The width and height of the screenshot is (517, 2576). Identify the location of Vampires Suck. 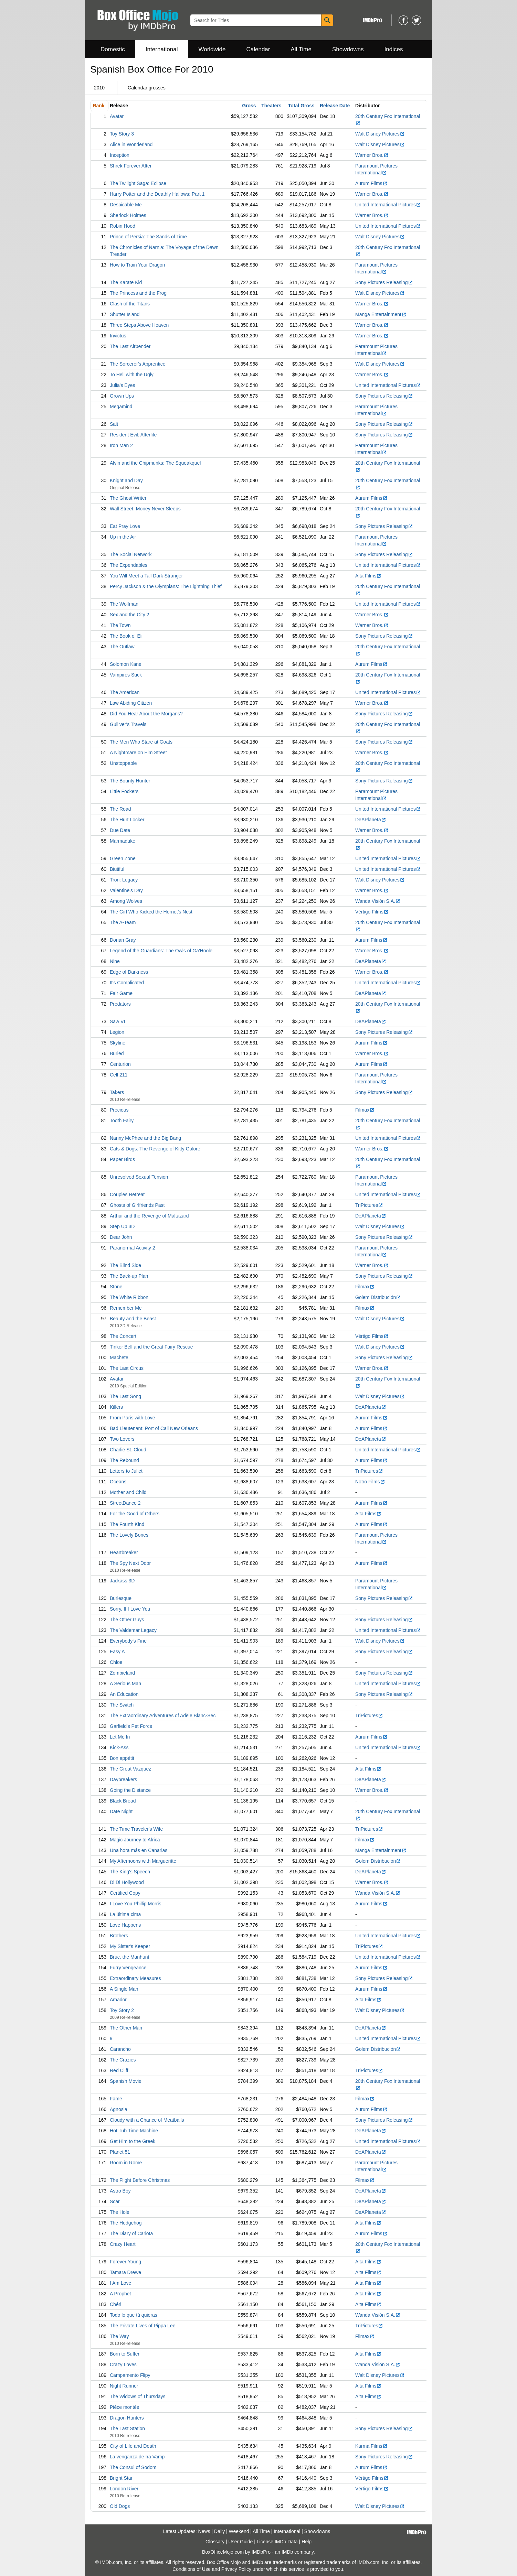
(126, 675).